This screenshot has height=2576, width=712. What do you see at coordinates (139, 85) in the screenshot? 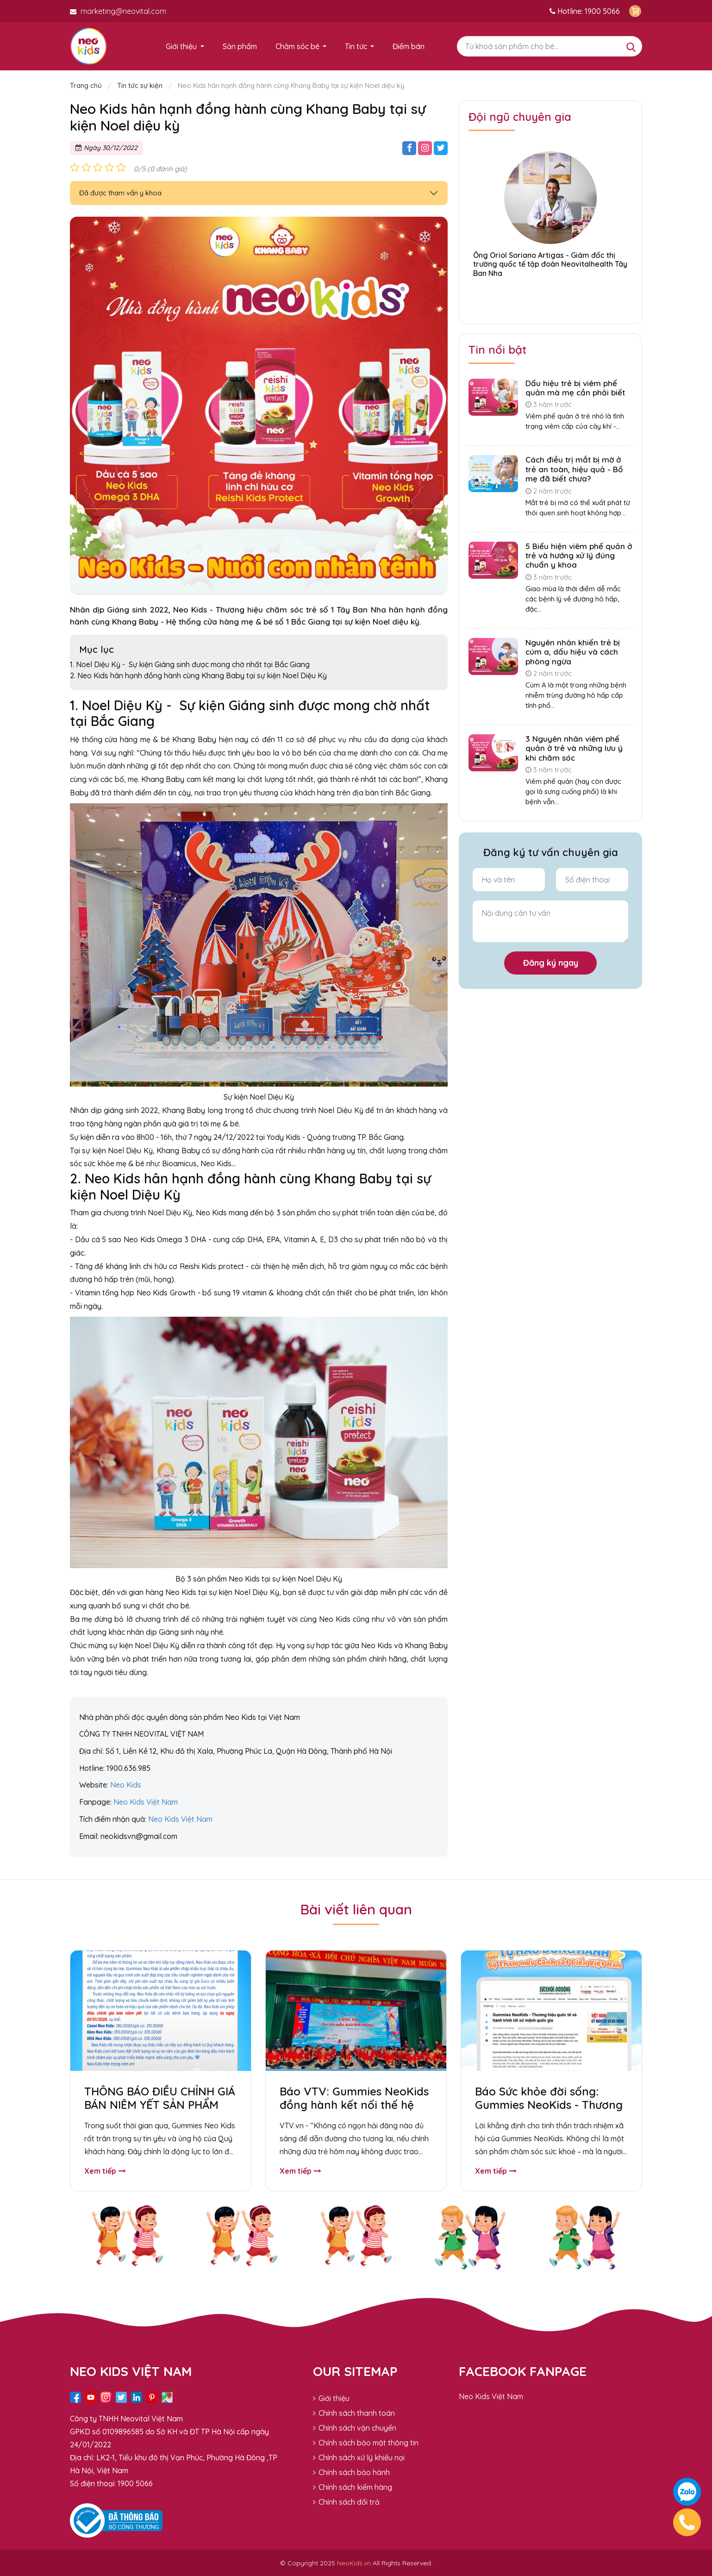
I see `Tin tức sự kiện` at bounding box center [139, 85].